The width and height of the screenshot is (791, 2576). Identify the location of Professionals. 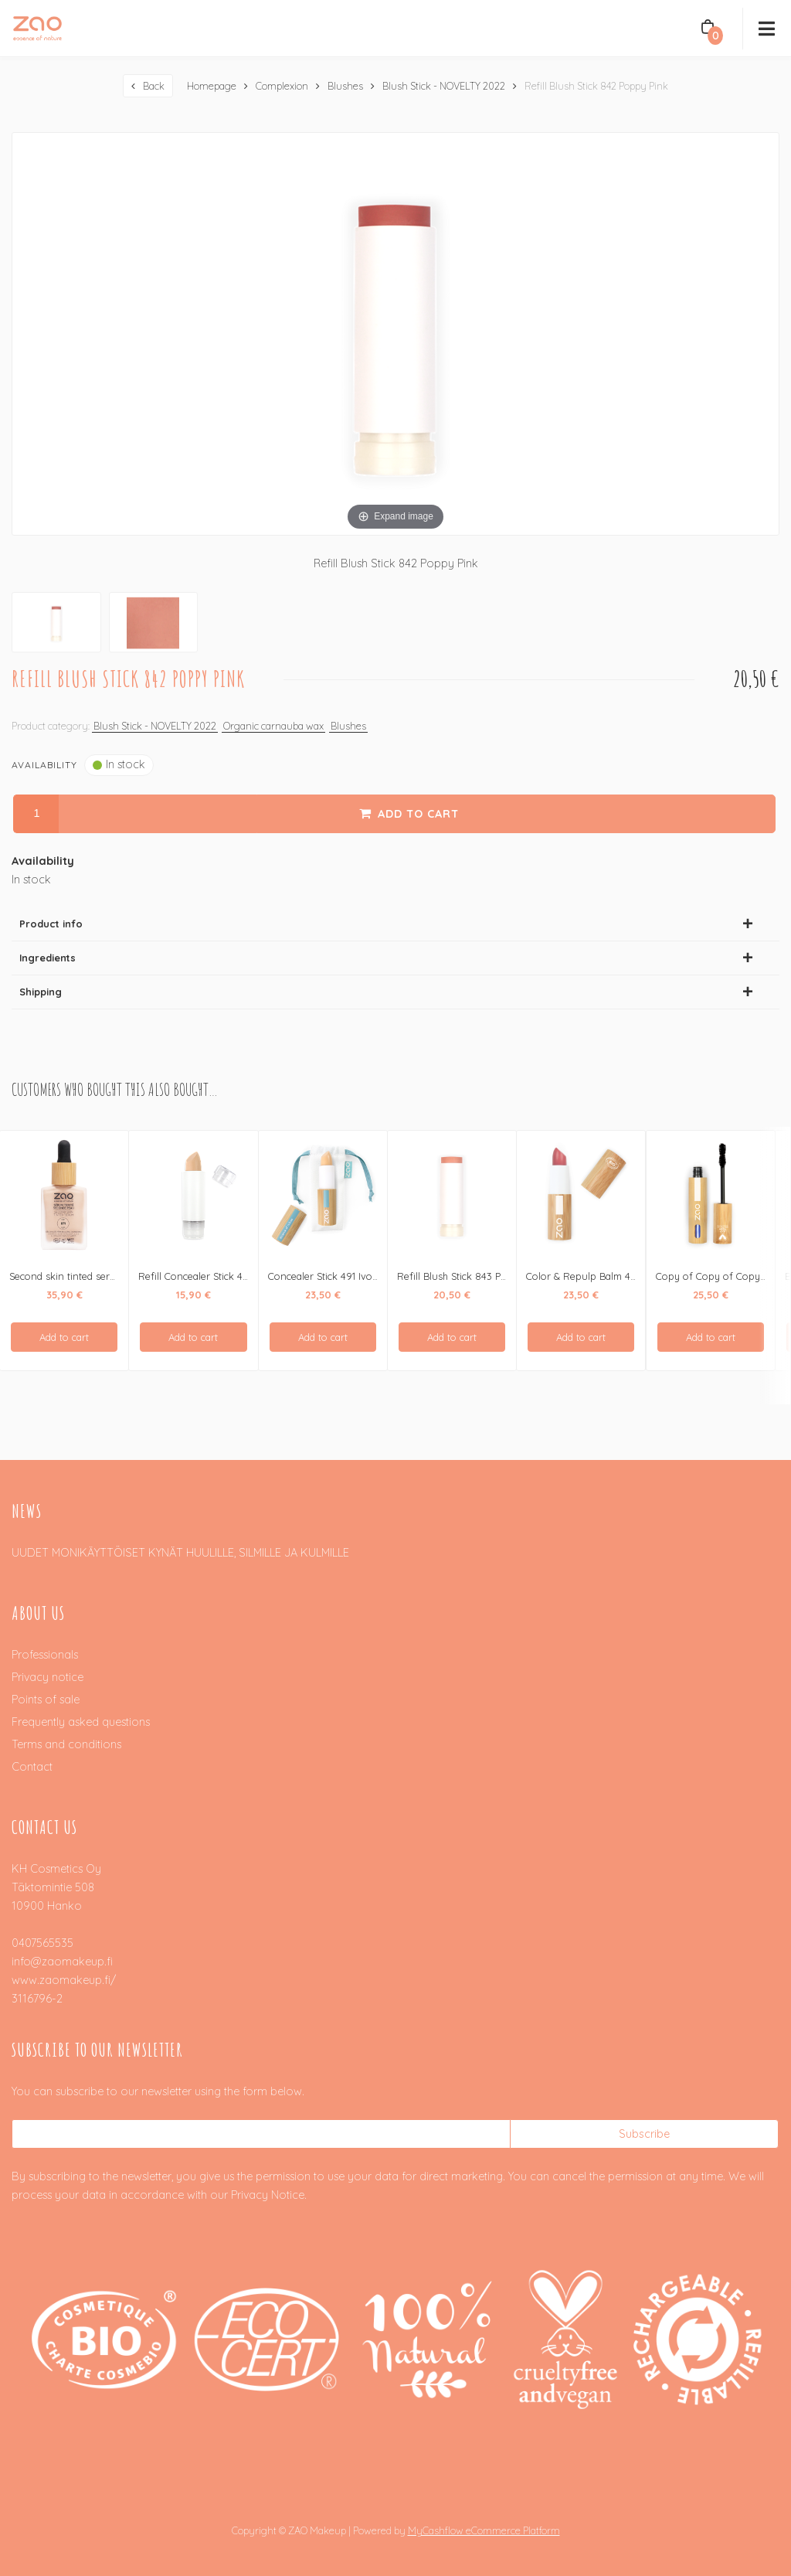
(45, 1654).